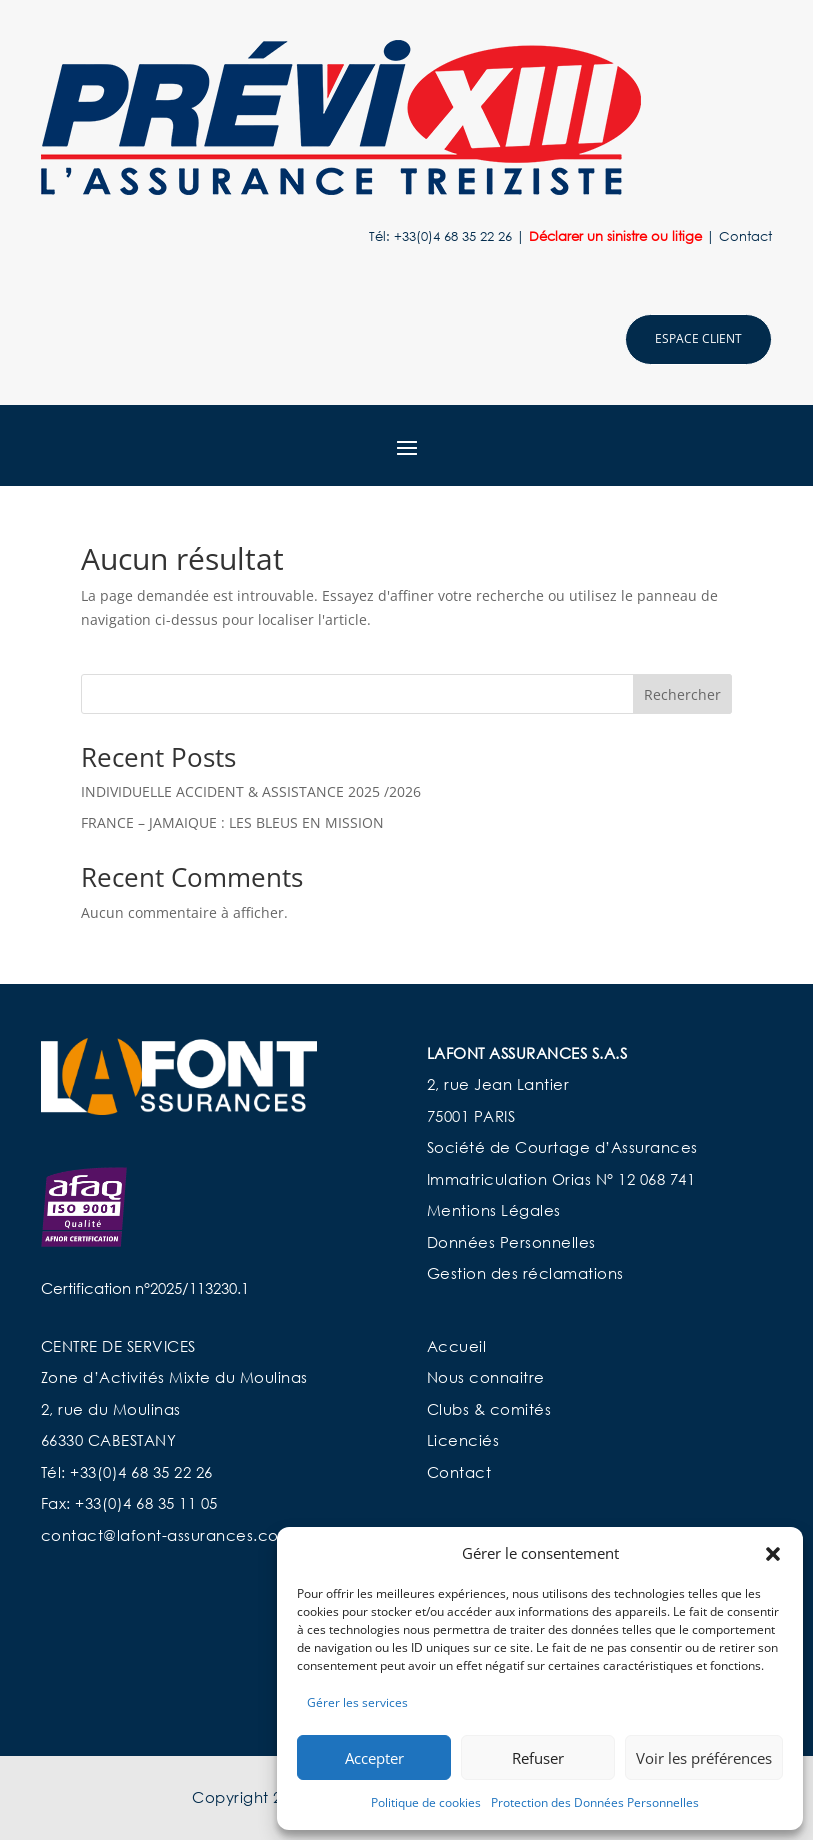  Describe the element at coordinates (486, 1377) in the screenshot. I see `Nous connaitre` at that location.